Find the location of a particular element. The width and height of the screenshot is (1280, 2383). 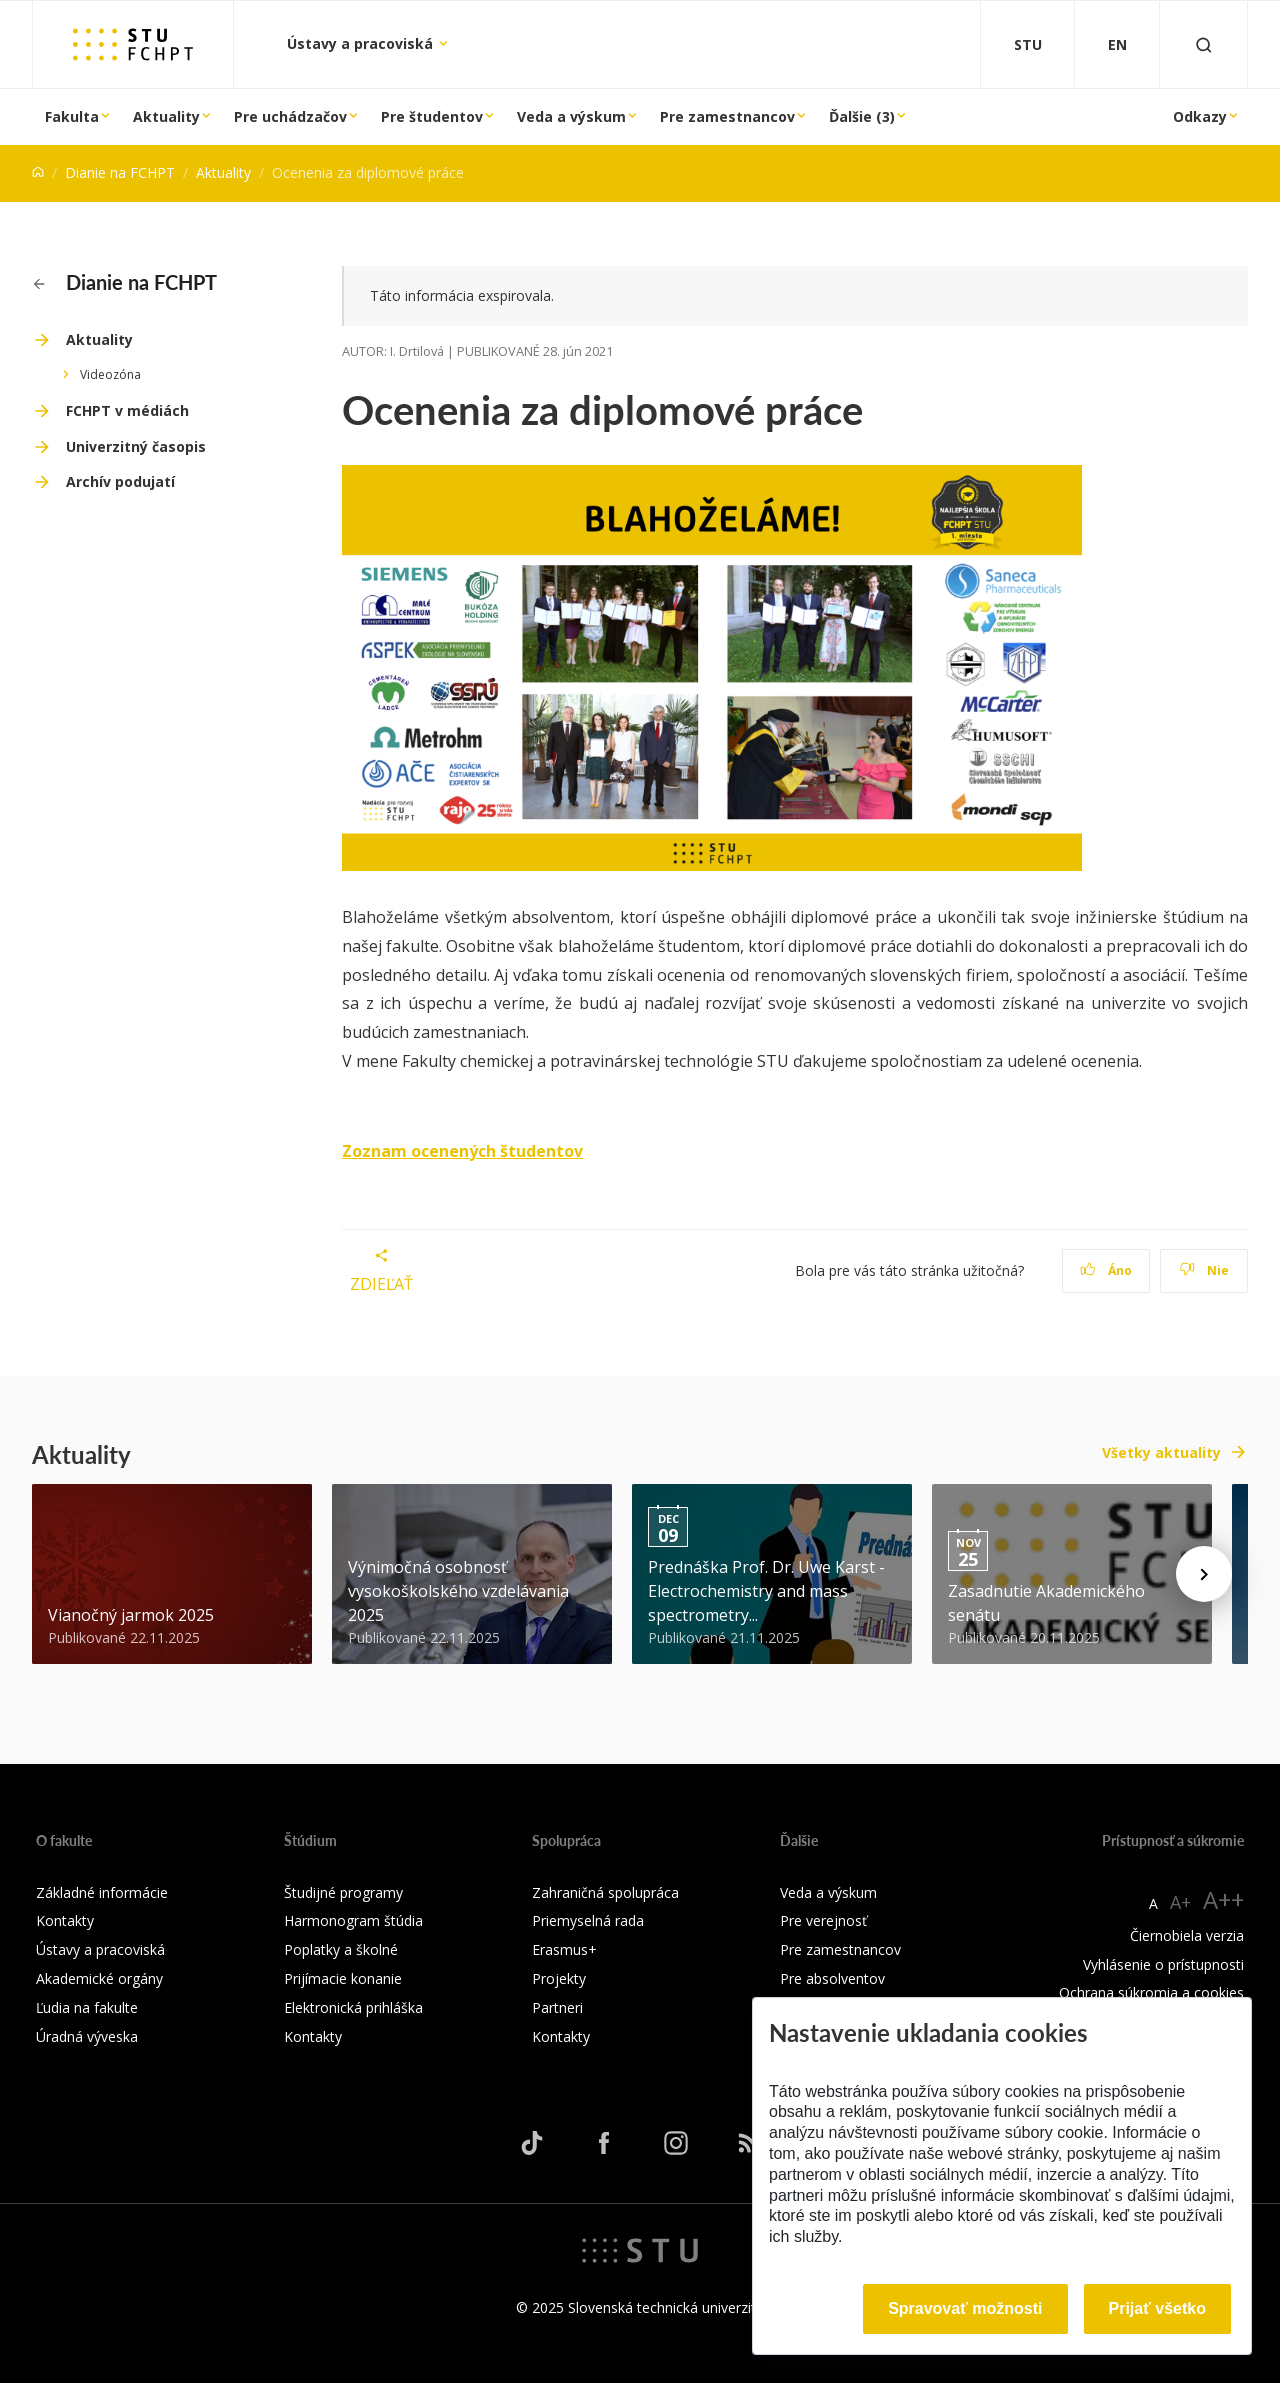

Odkazy is located at coordinates (1200, 116).